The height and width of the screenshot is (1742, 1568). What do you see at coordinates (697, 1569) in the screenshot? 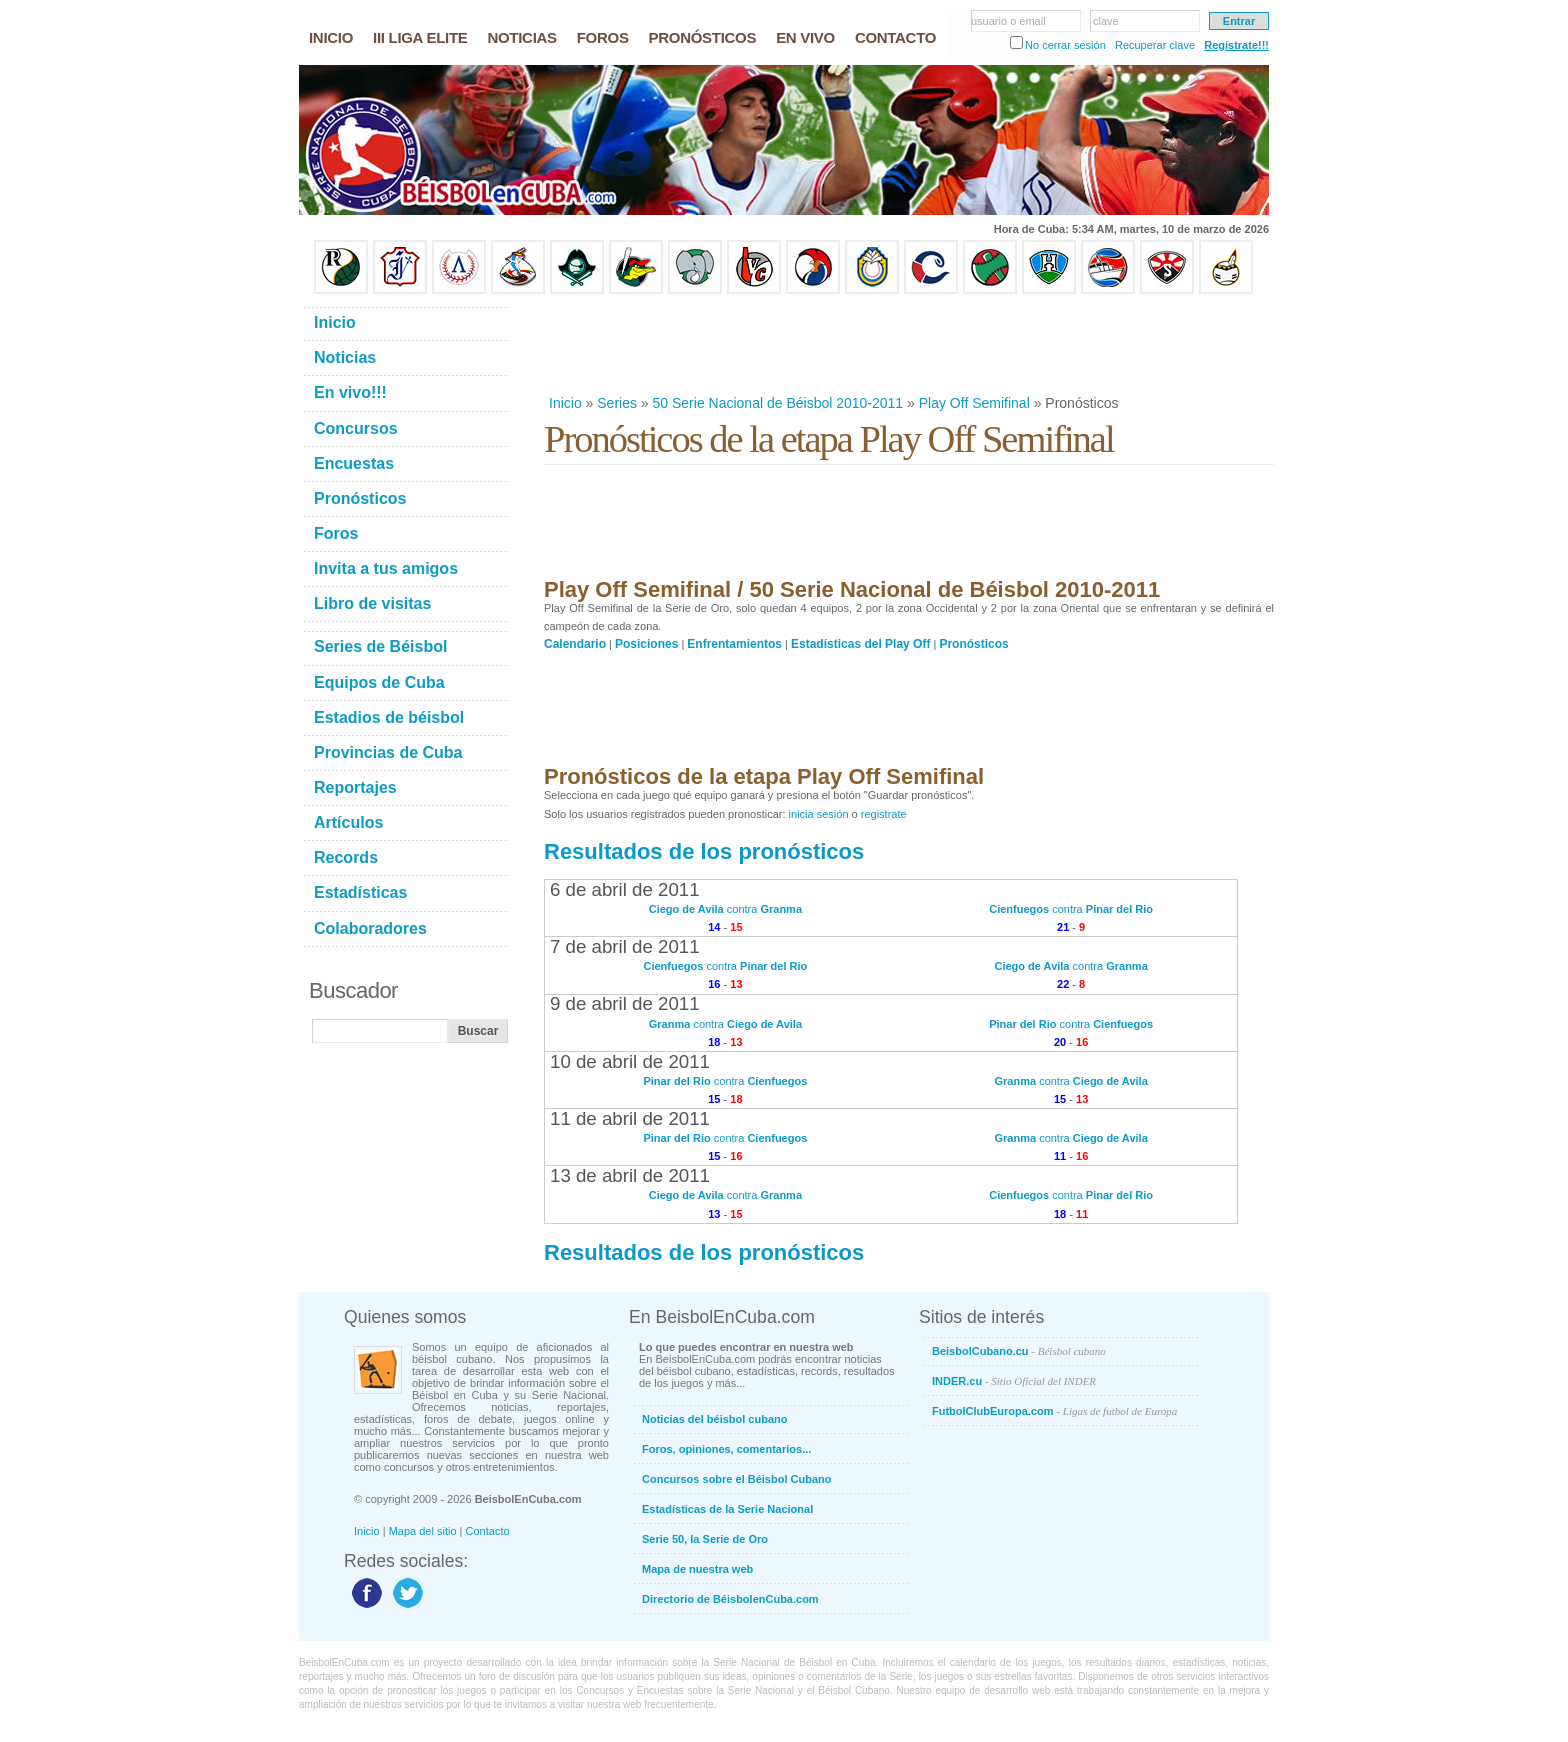
I see `Mapa de nuestra web` at bounding box center [697, 1569].